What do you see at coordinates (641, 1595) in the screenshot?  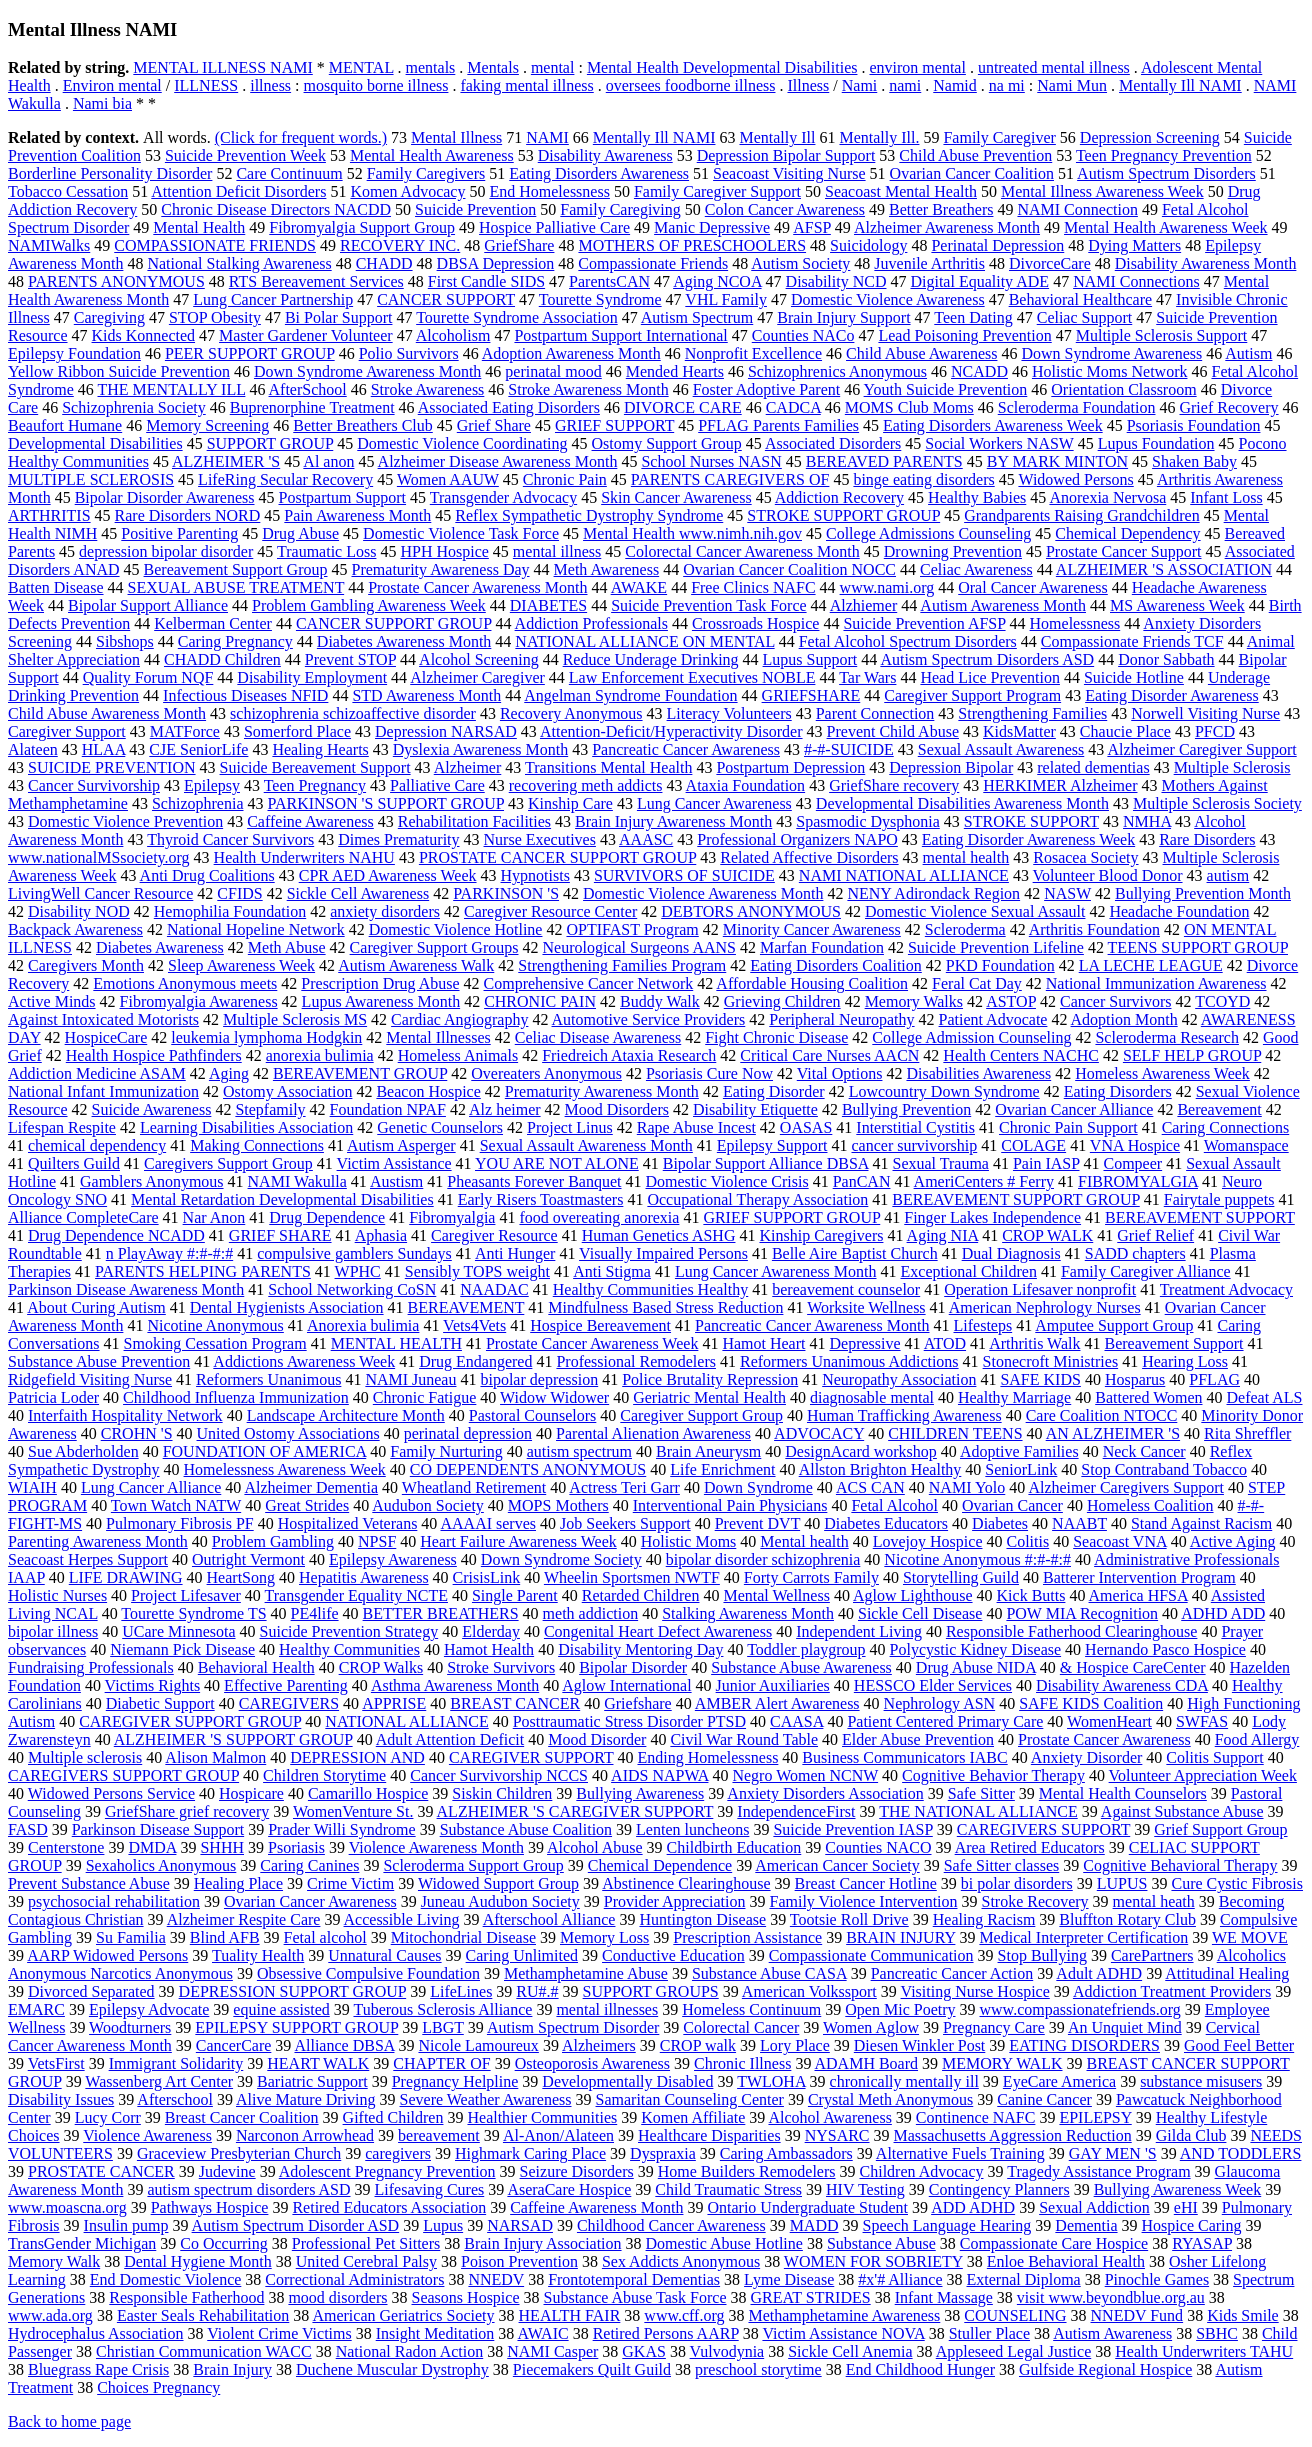 I see `Retarded Children` at bounding box center [641, 1595].